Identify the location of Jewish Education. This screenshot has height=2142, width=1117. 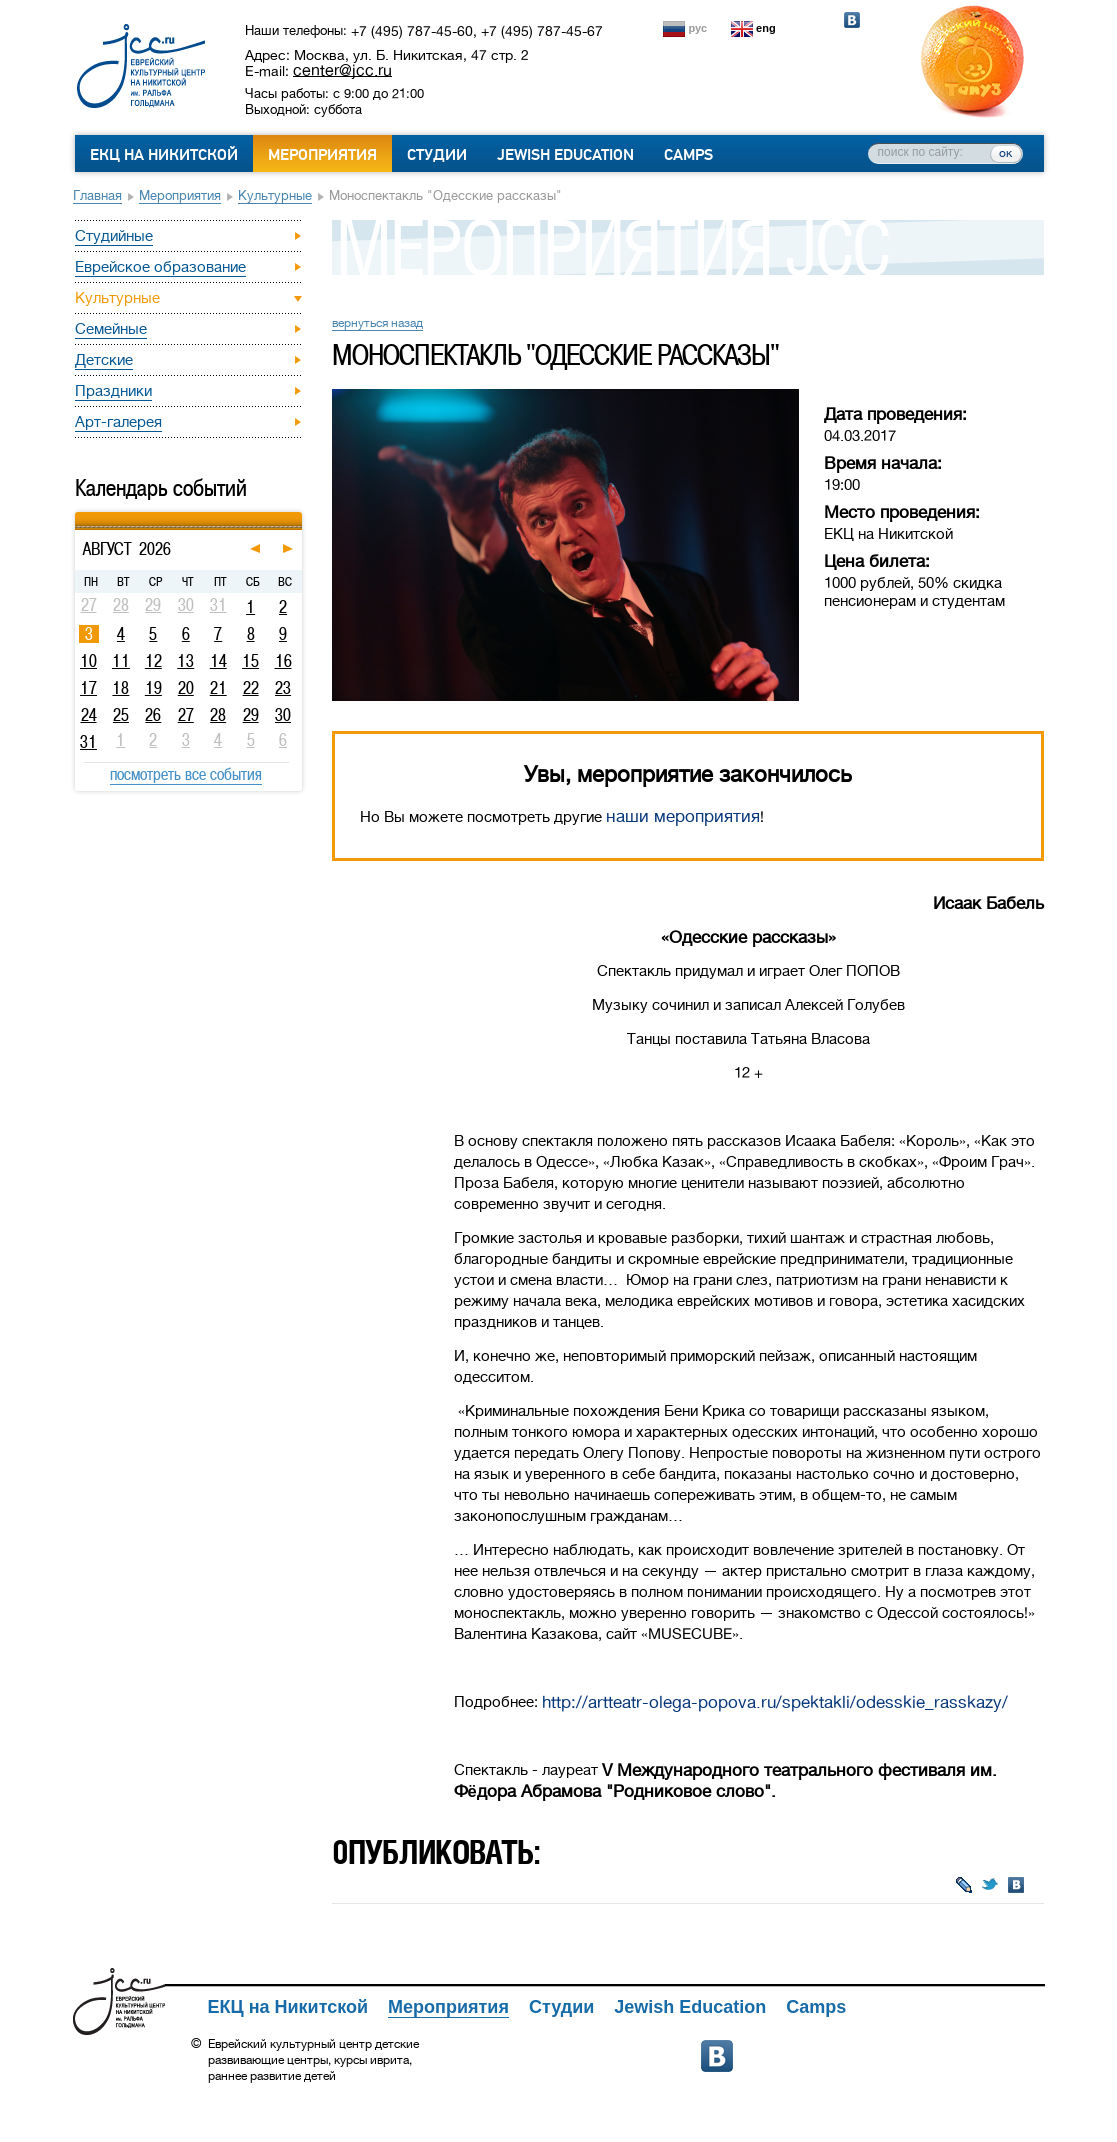
(565, 155).